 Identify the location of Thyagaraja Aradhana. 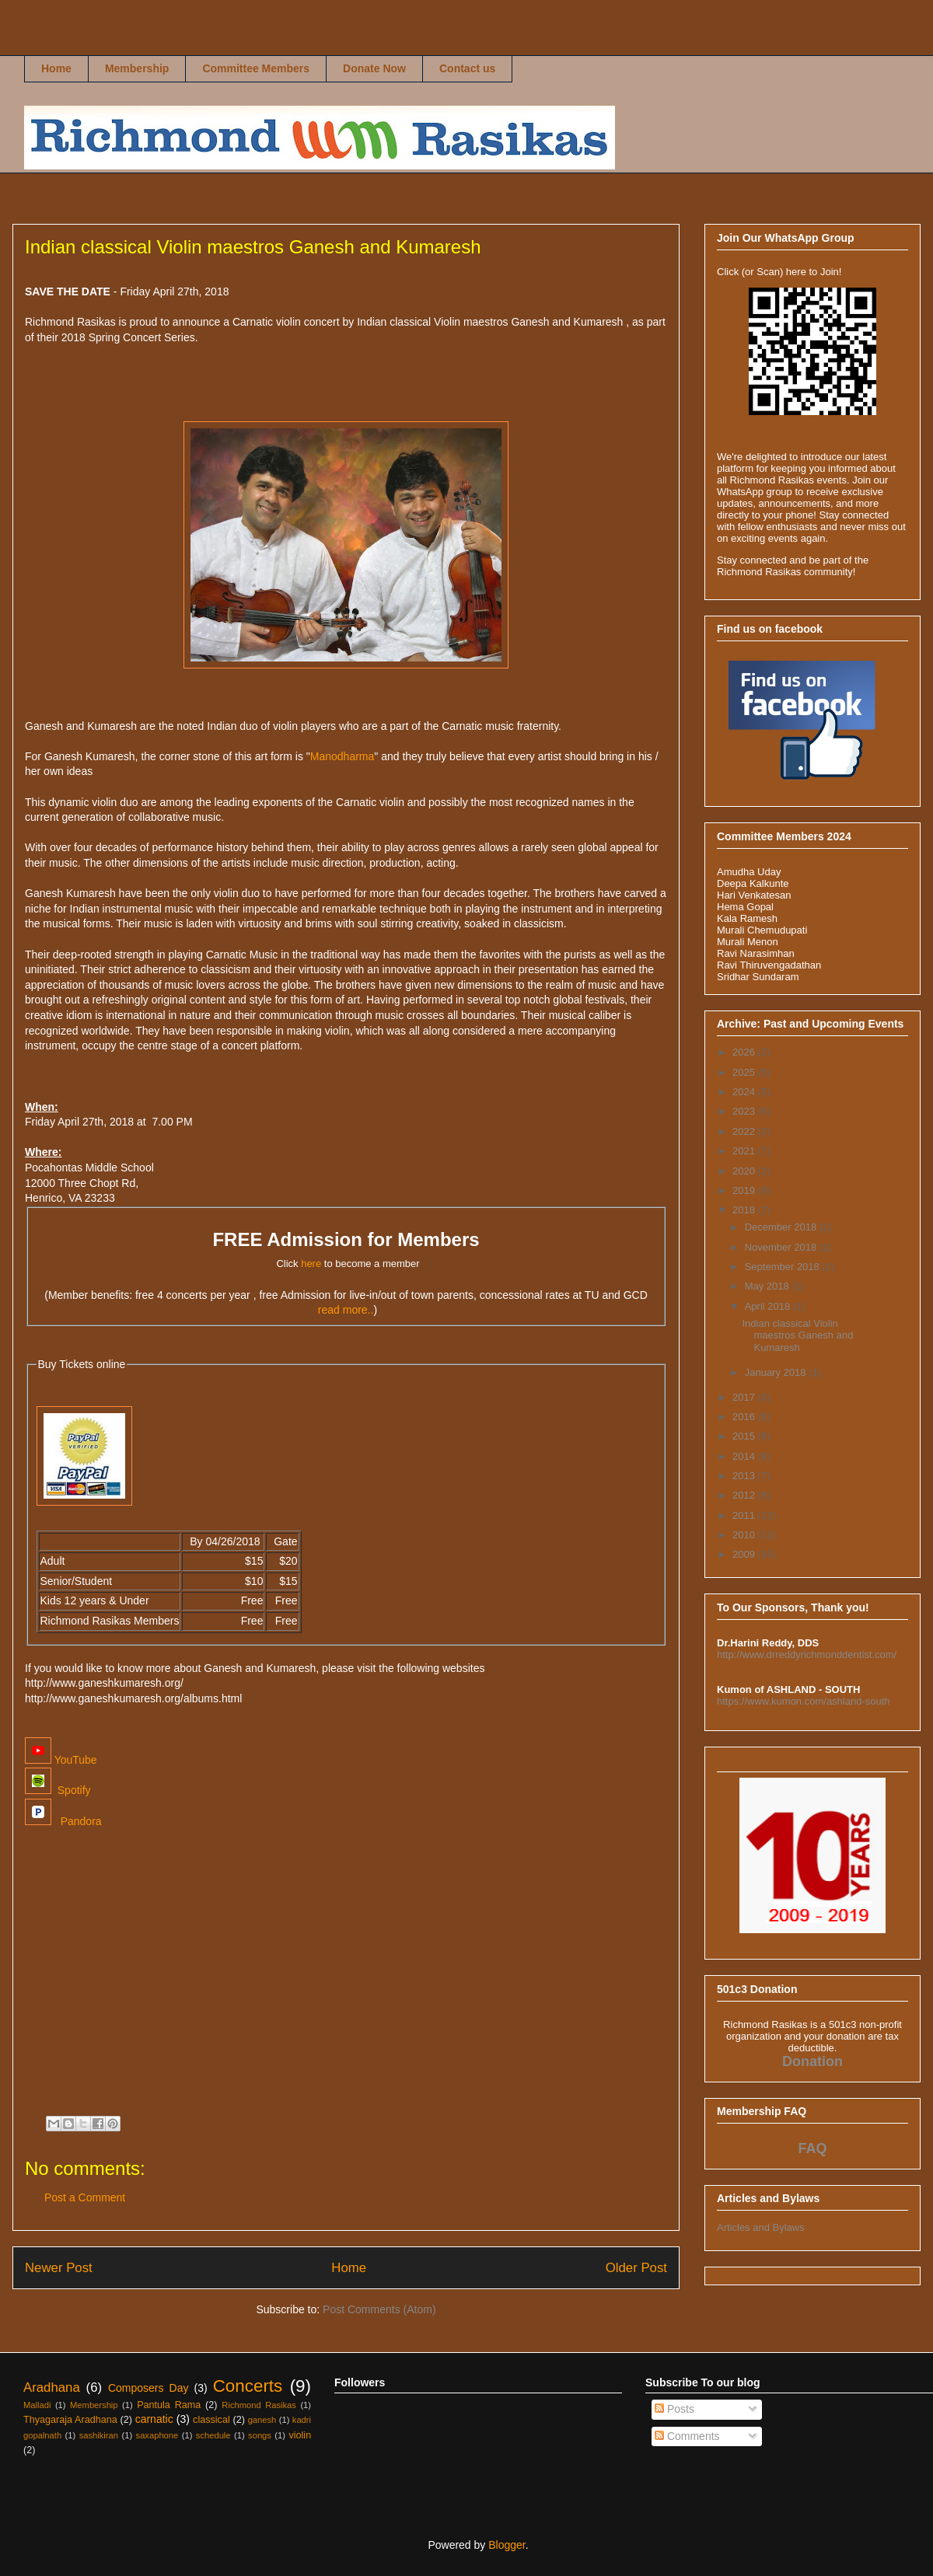
(70, 2419).